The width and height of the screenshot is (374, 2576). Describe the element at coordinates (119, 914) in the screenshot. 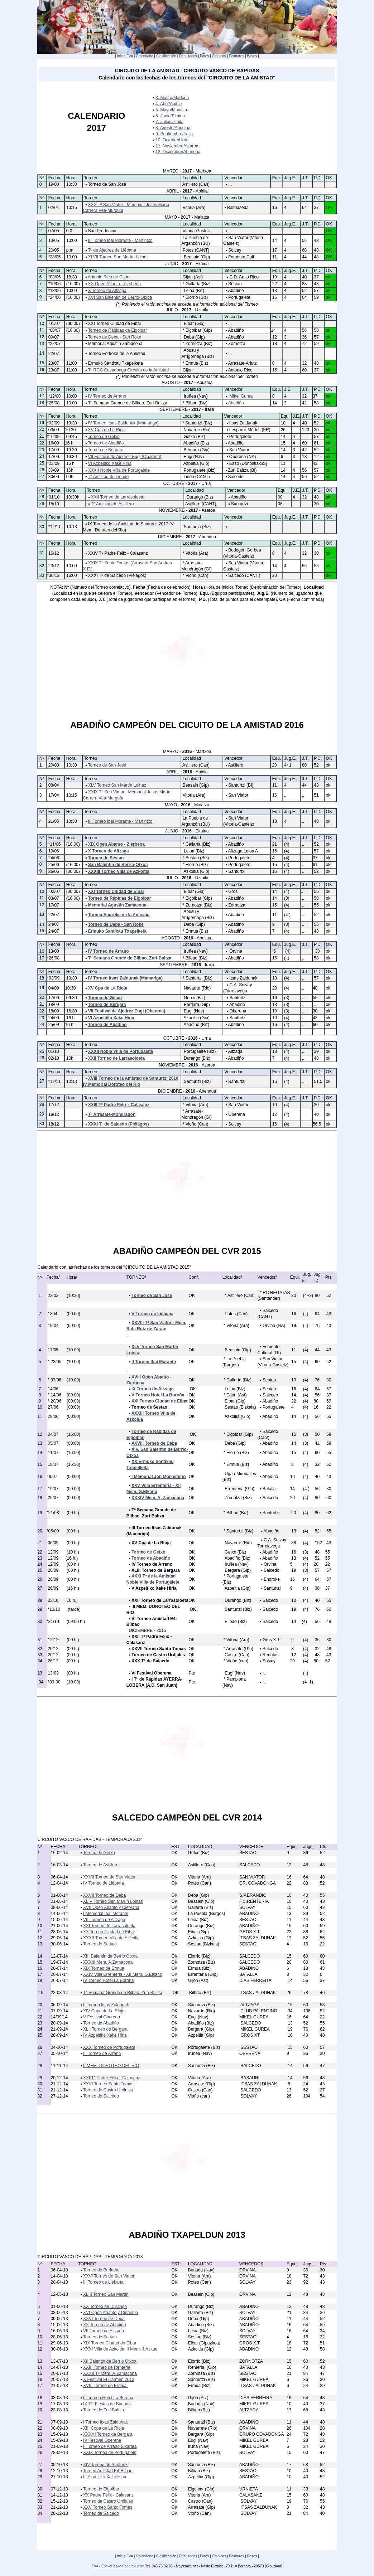

I see `Torneo Endroke de la Amistad` at that location.